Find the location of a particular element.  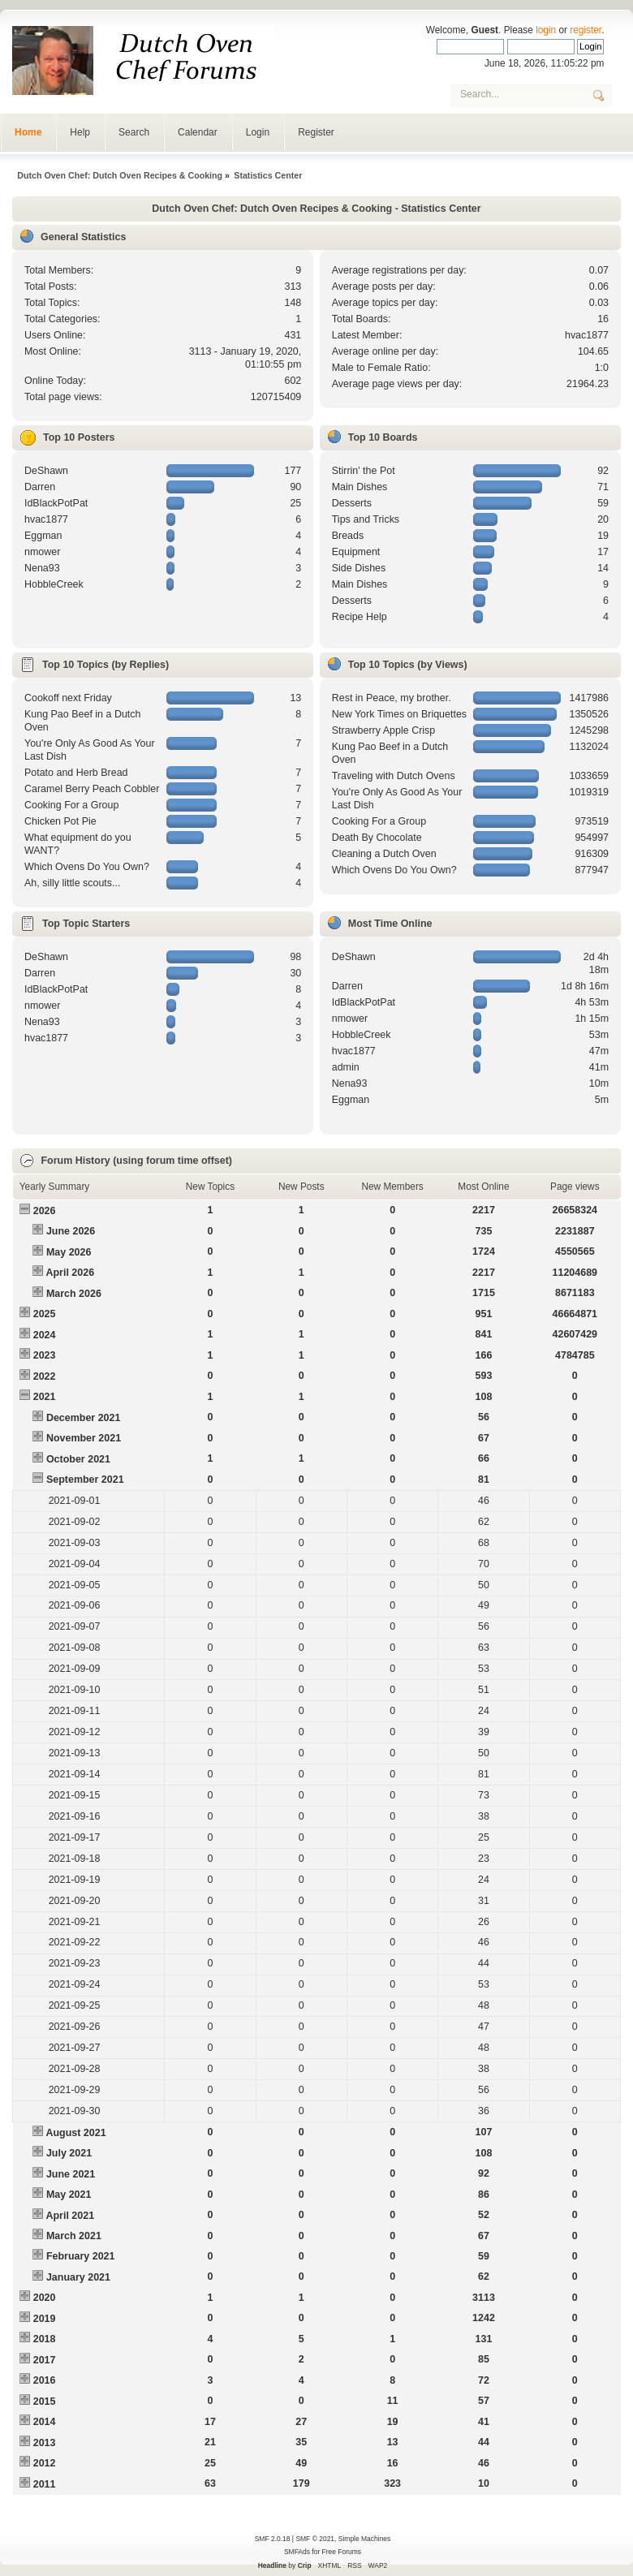

2016 is located at coordinates (44, 2380).